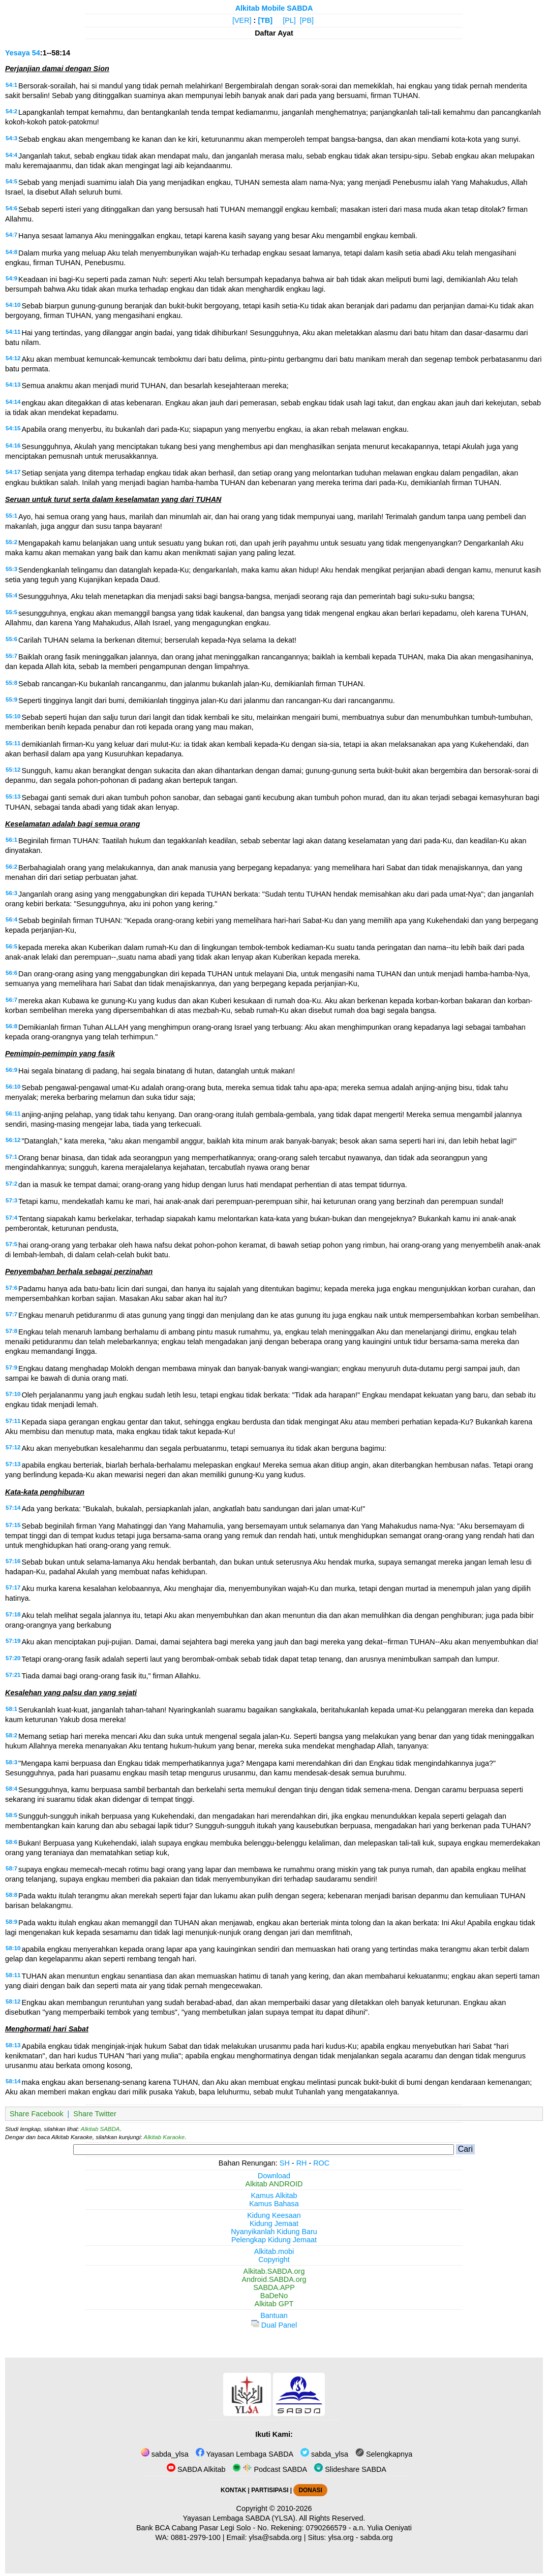 The width and height of the screenshot is (548, 2576). What do you see at coordinates (196, 2537) in the screenshot?
I see `0881-2979-100` at bounding box center [196, 2537].